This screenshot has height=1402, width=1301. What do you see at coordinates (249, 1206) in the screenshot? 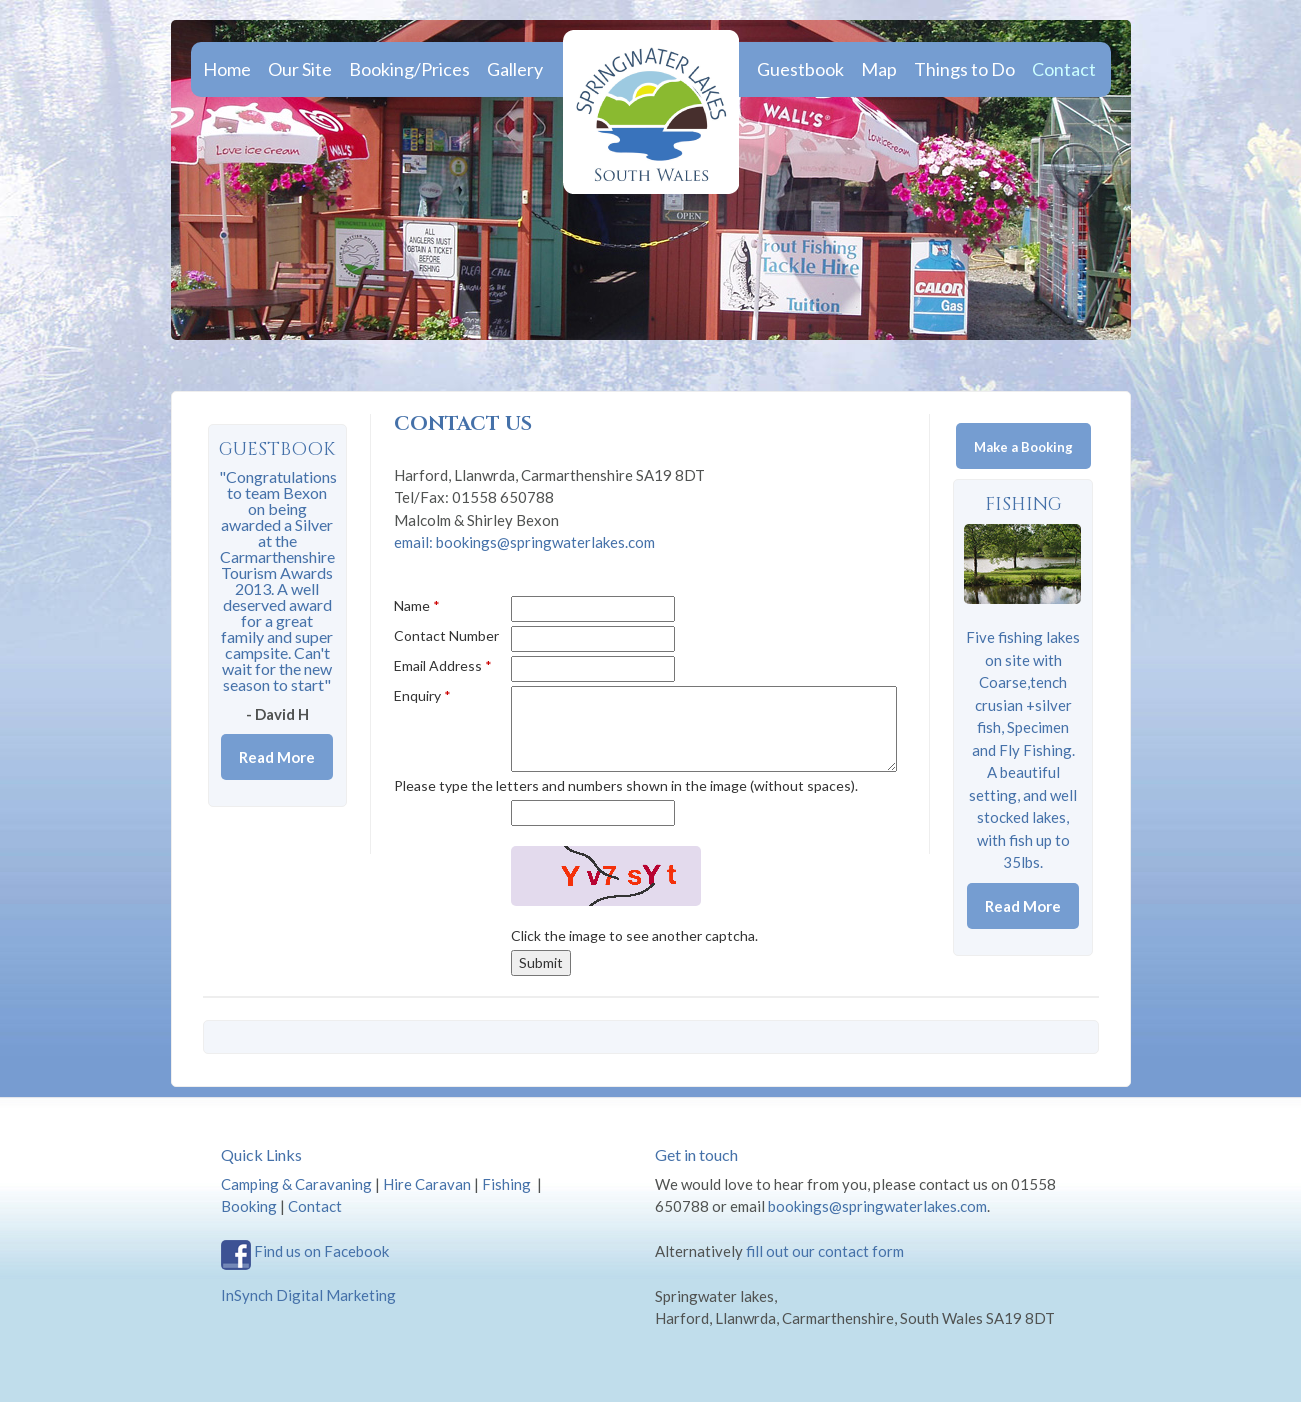
I see `Booking` at bounding box center [249, 1206].